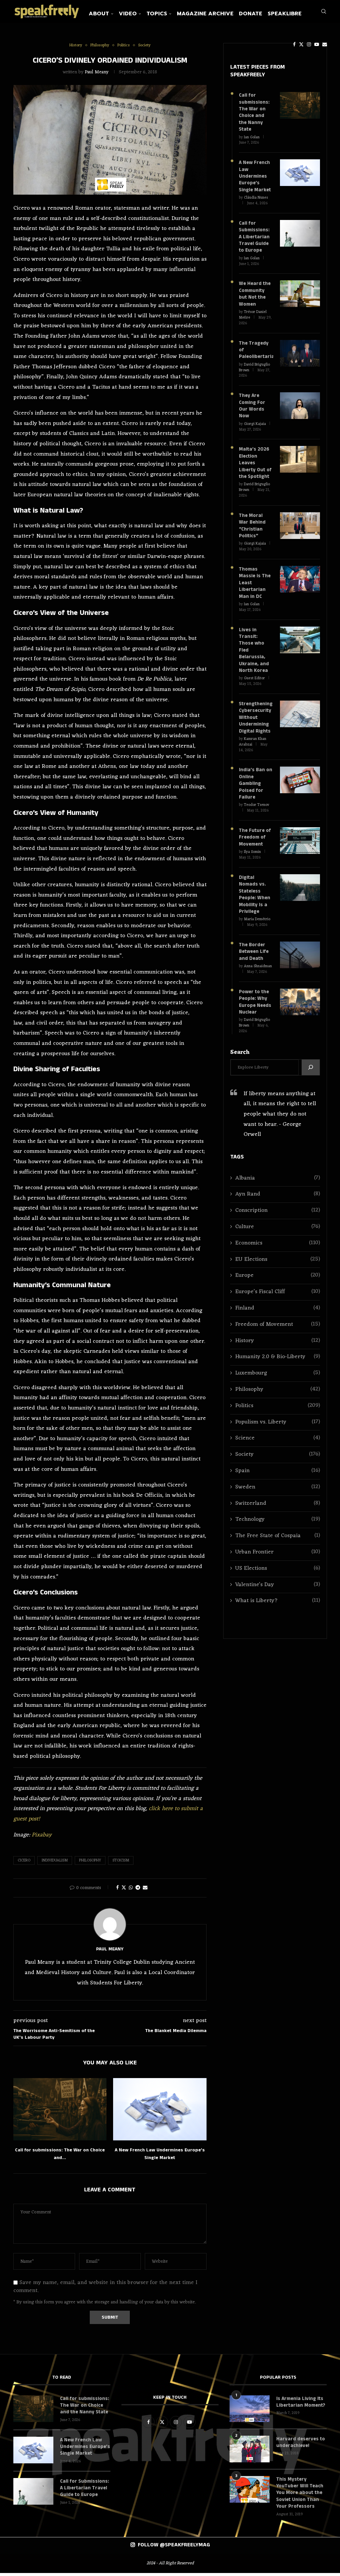  Describe the element at coordinates (277, 1370) in the screenshot. I see `Politics` at that location.